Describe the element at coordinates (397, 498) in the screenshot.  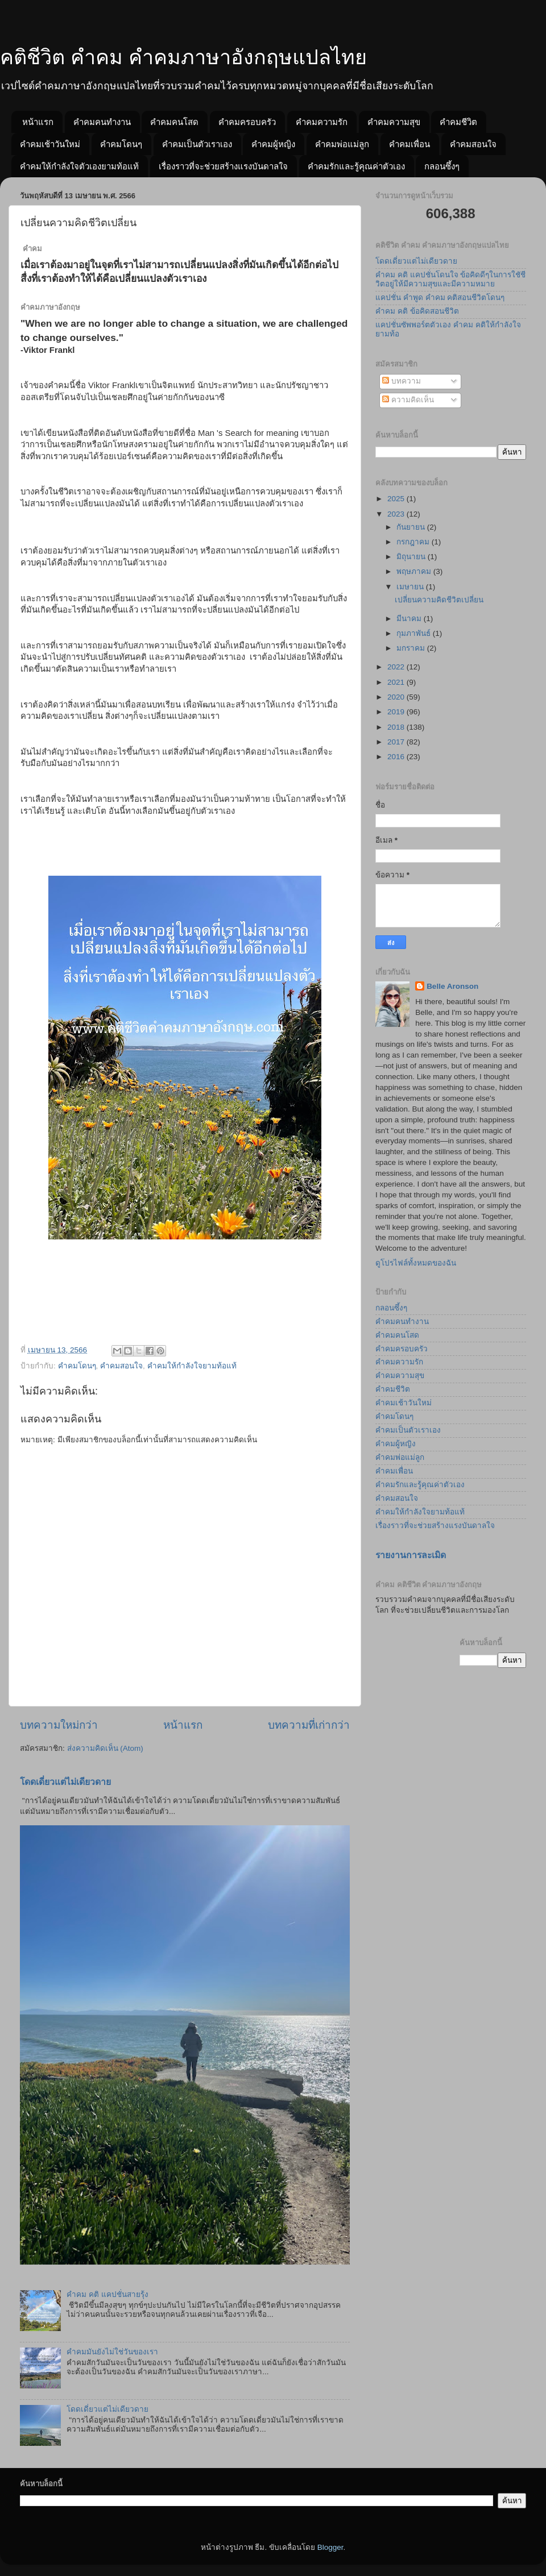
I see `2025` at that location.